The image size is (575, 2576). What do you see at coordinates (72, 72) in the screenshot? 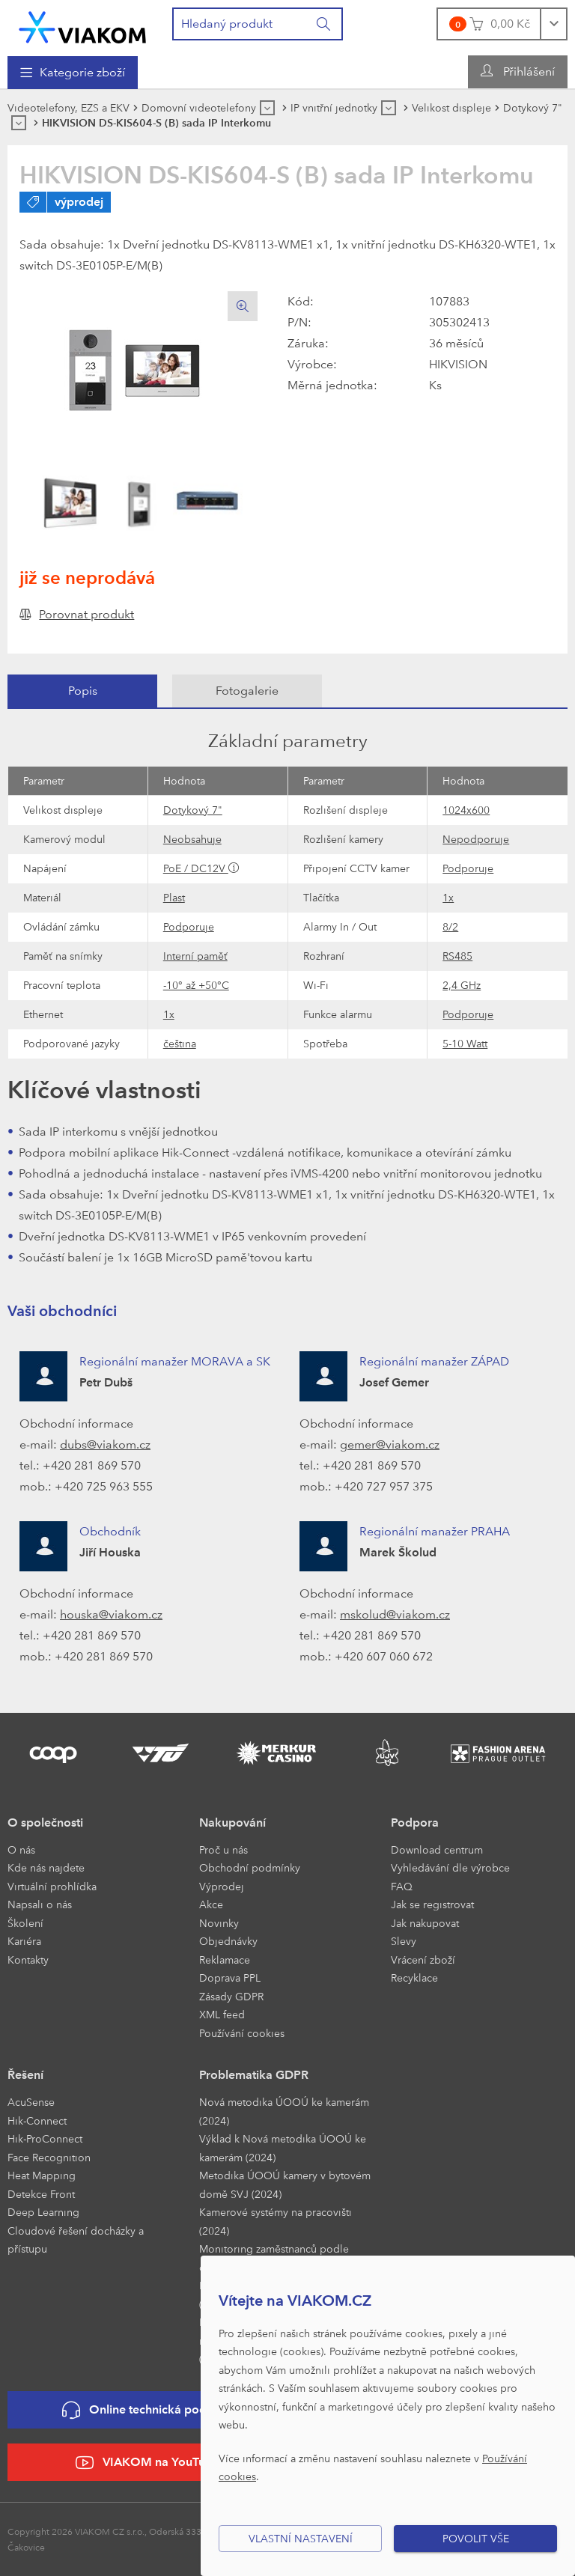
I see `[menuitem]` at bounding box center [72, 72].